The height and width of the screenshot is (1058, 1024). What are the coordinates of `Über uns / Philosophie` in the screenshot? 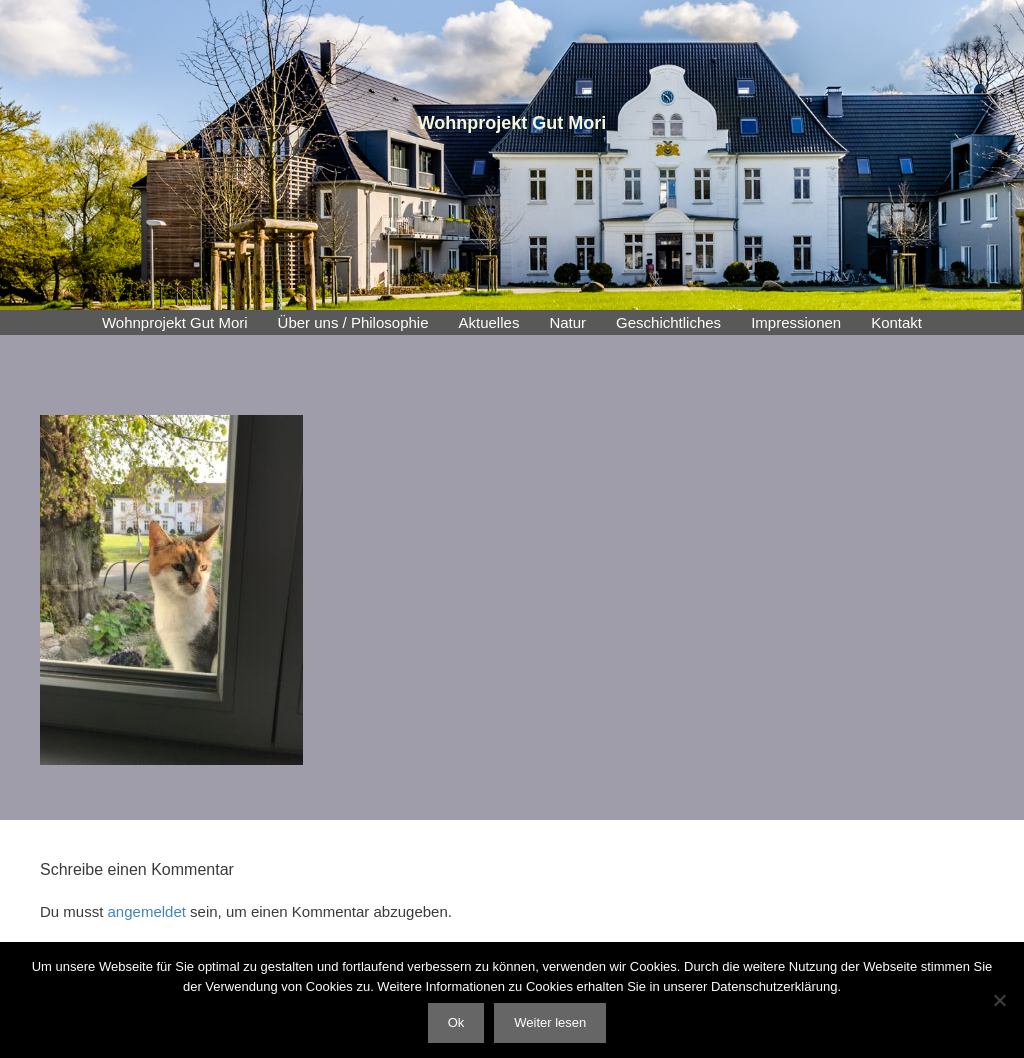 It's located at (353, 322).